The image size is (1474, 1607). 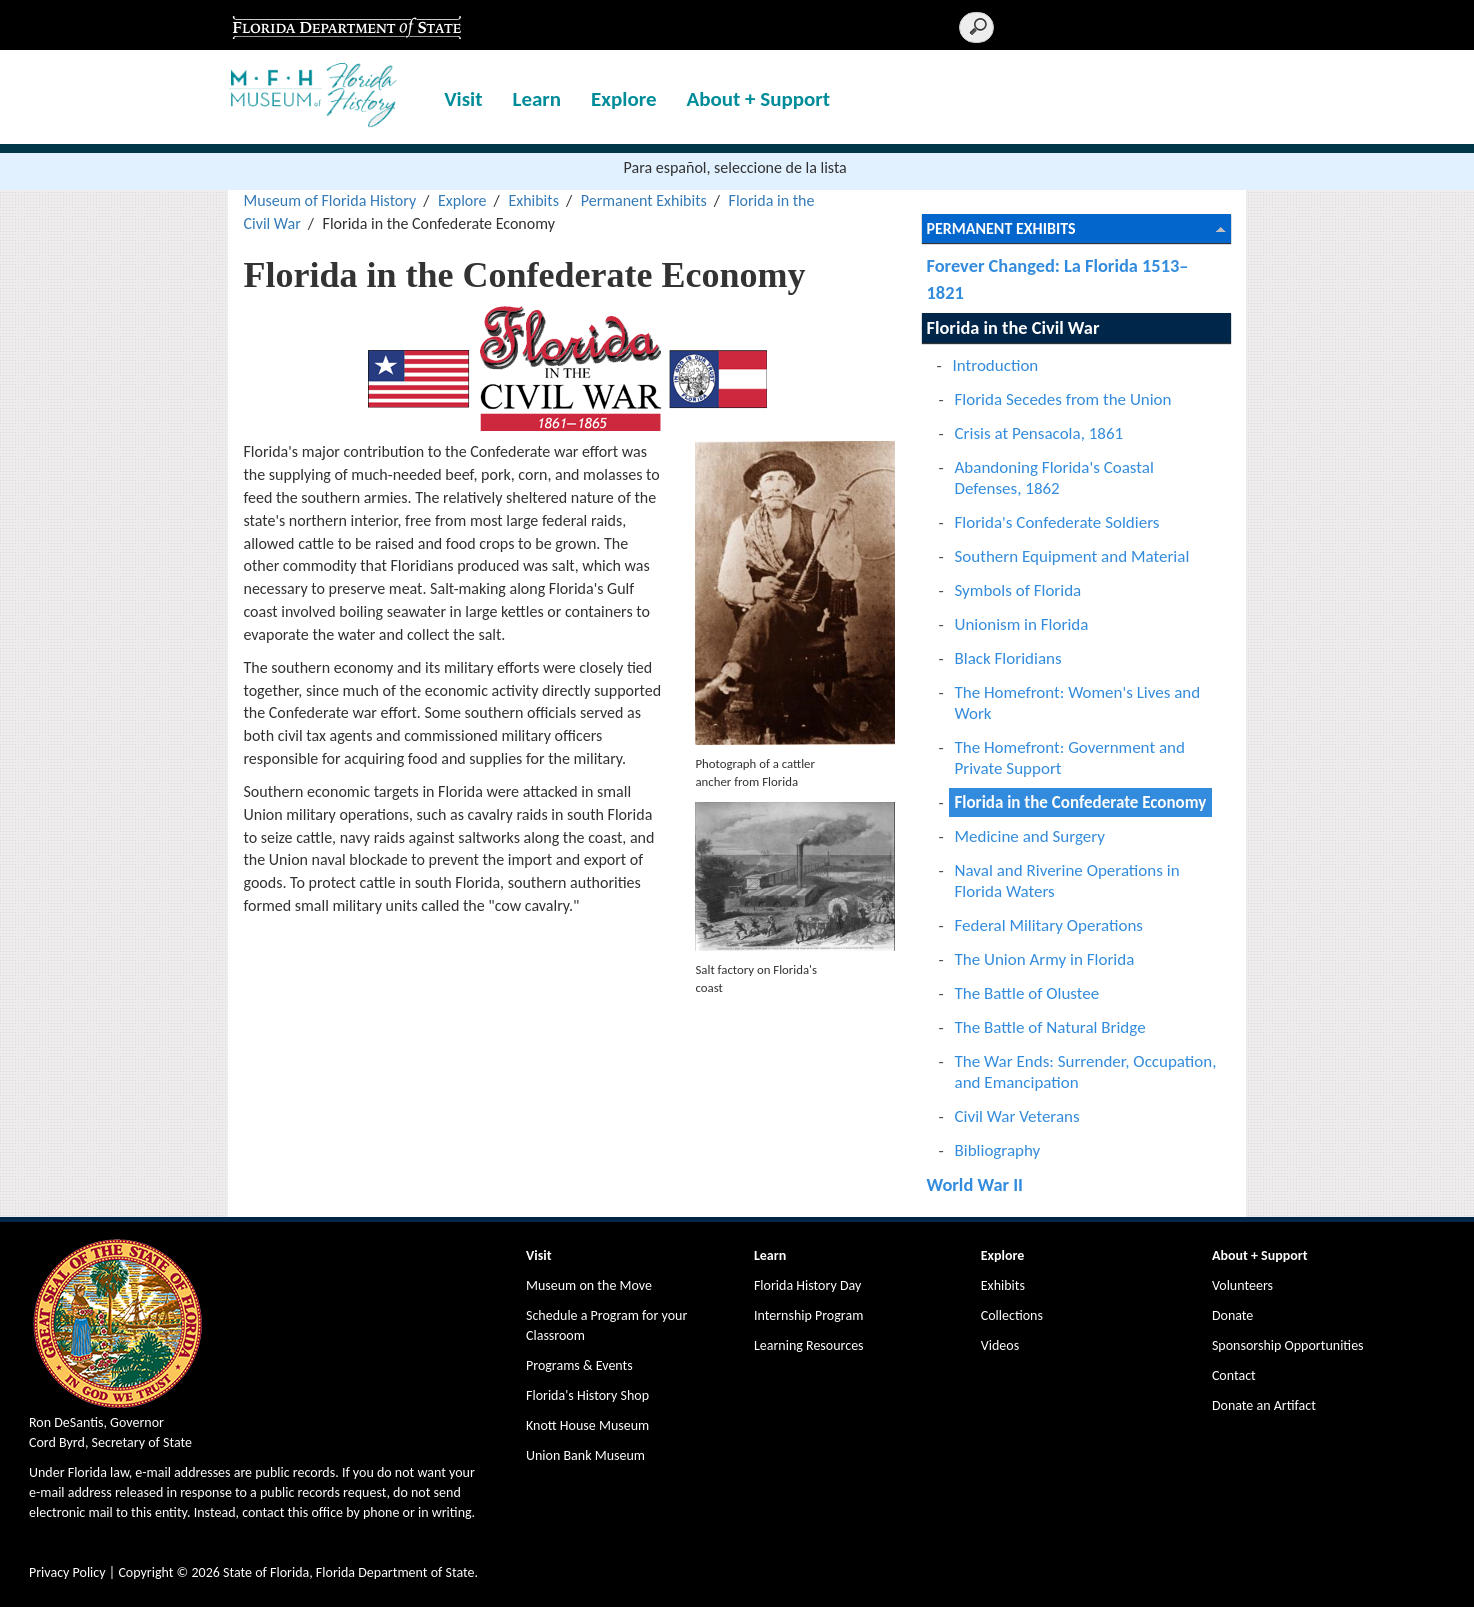 I want to click on Visit, so click(x=463, y=99).